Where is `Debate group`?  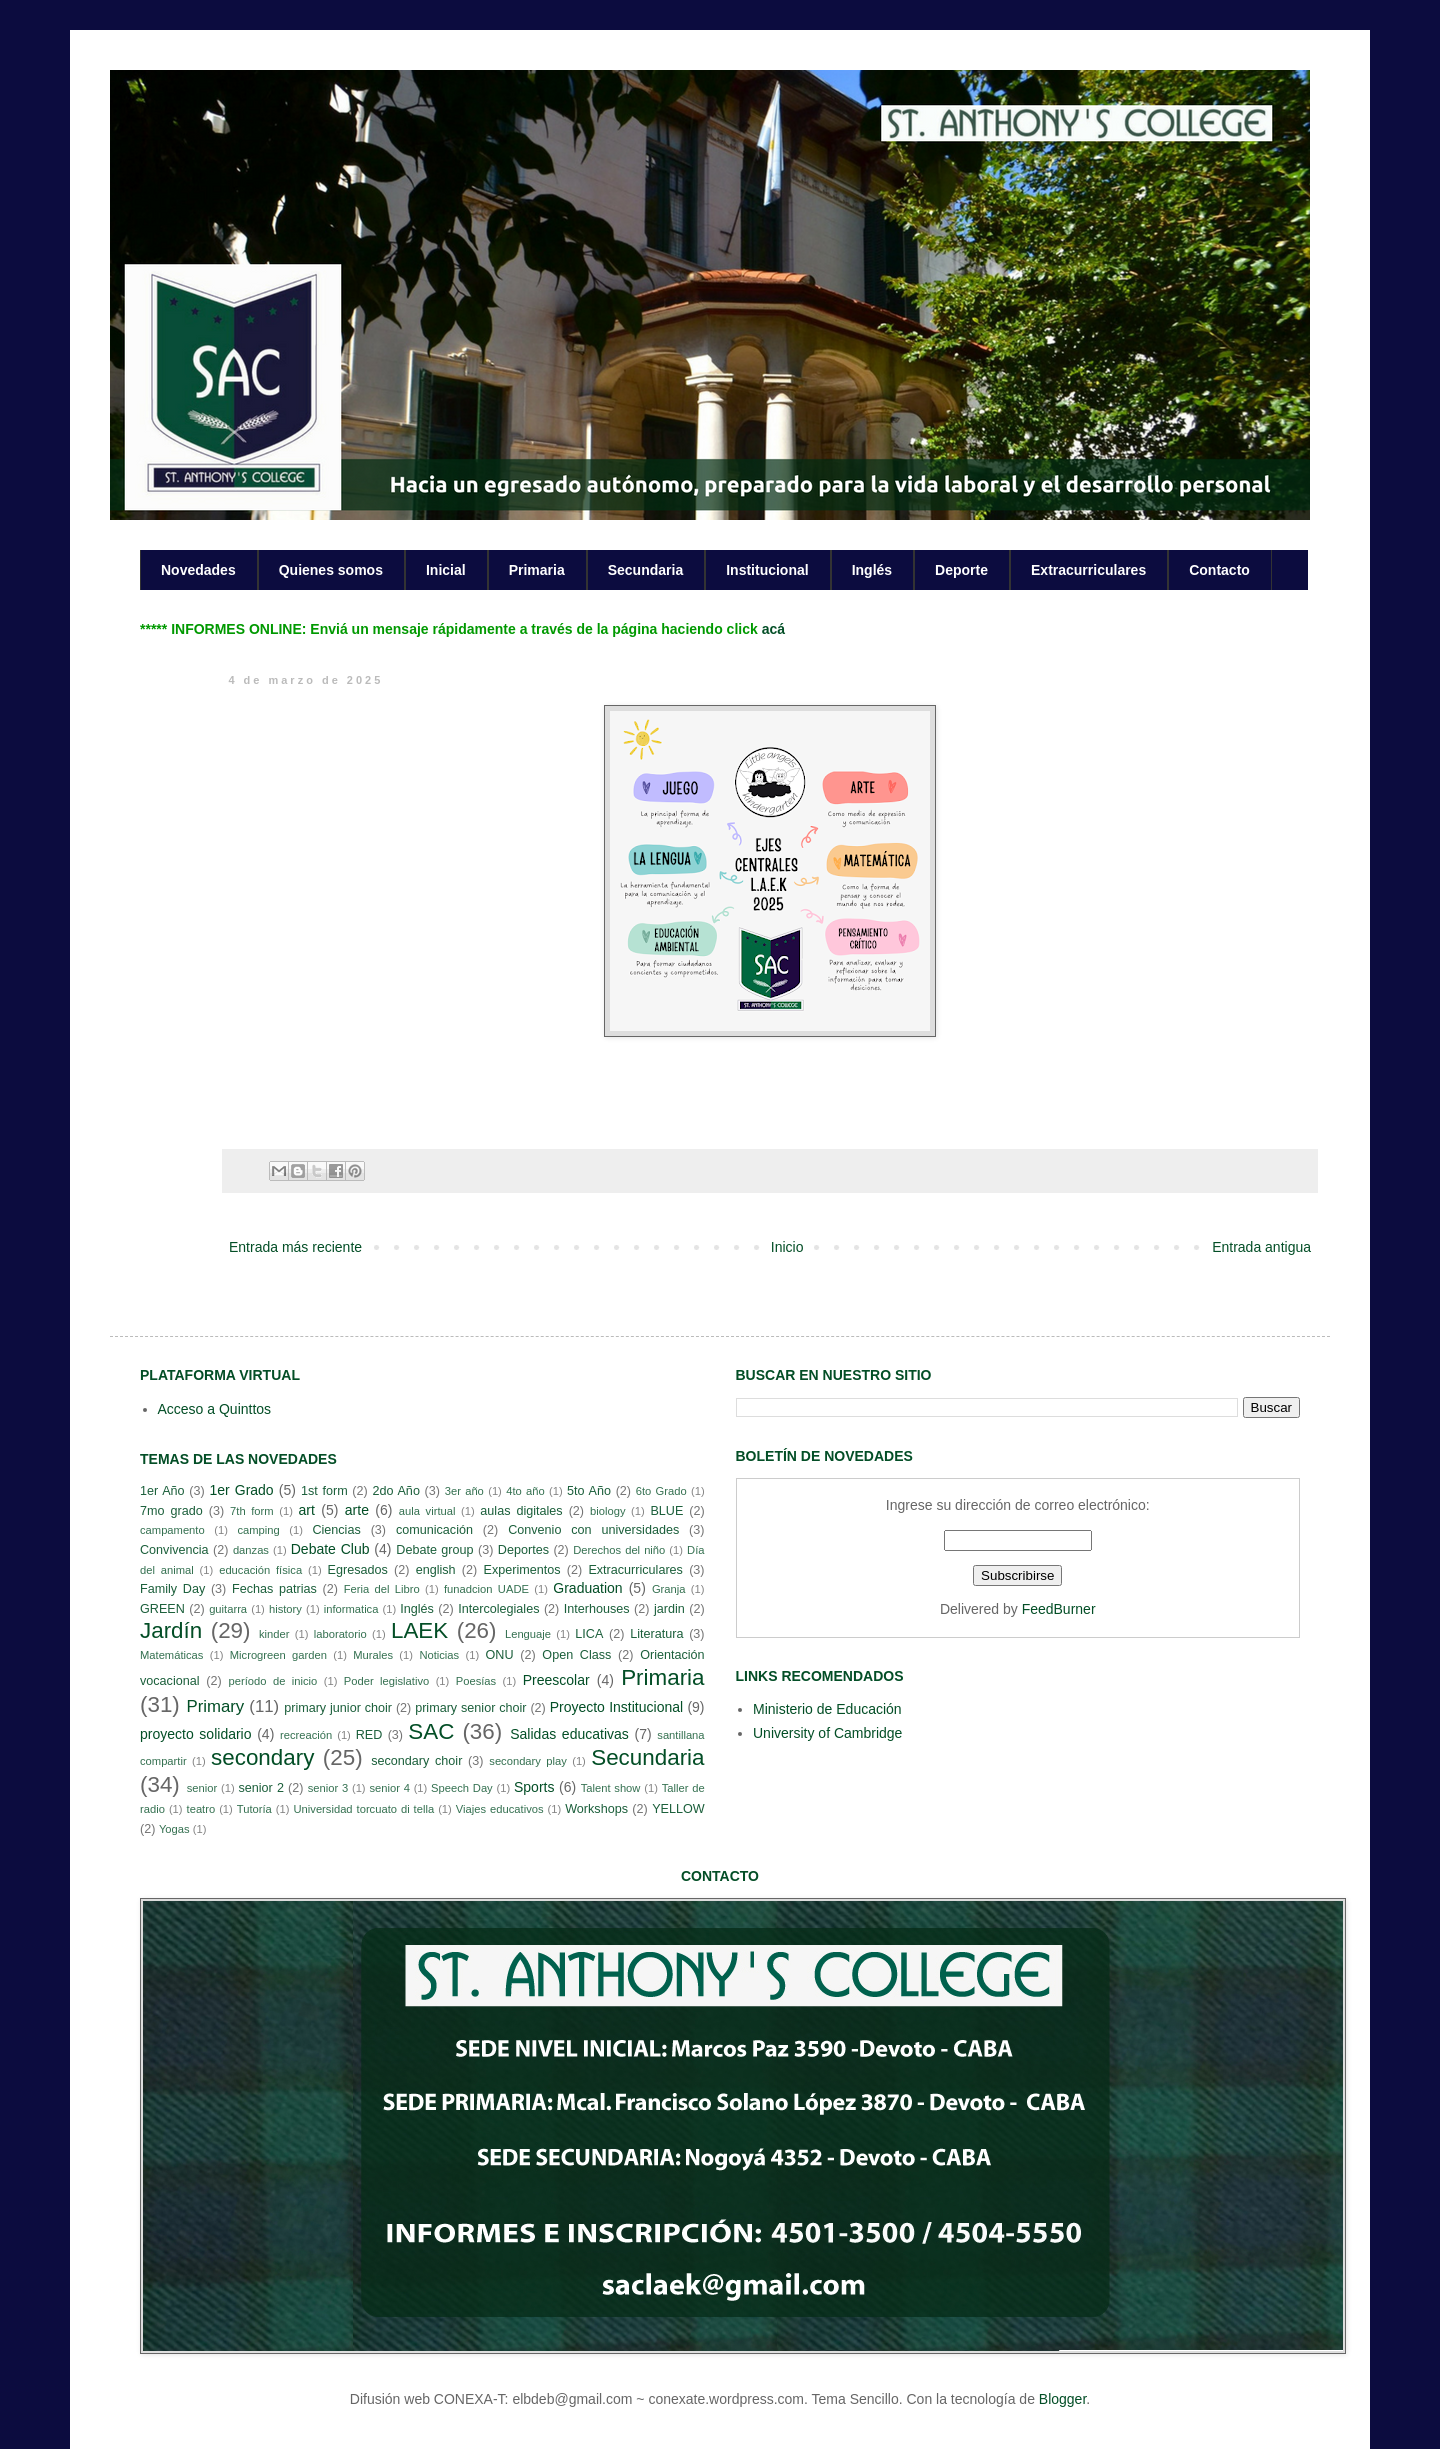
Debate group is located at coordinates (434, 1550).